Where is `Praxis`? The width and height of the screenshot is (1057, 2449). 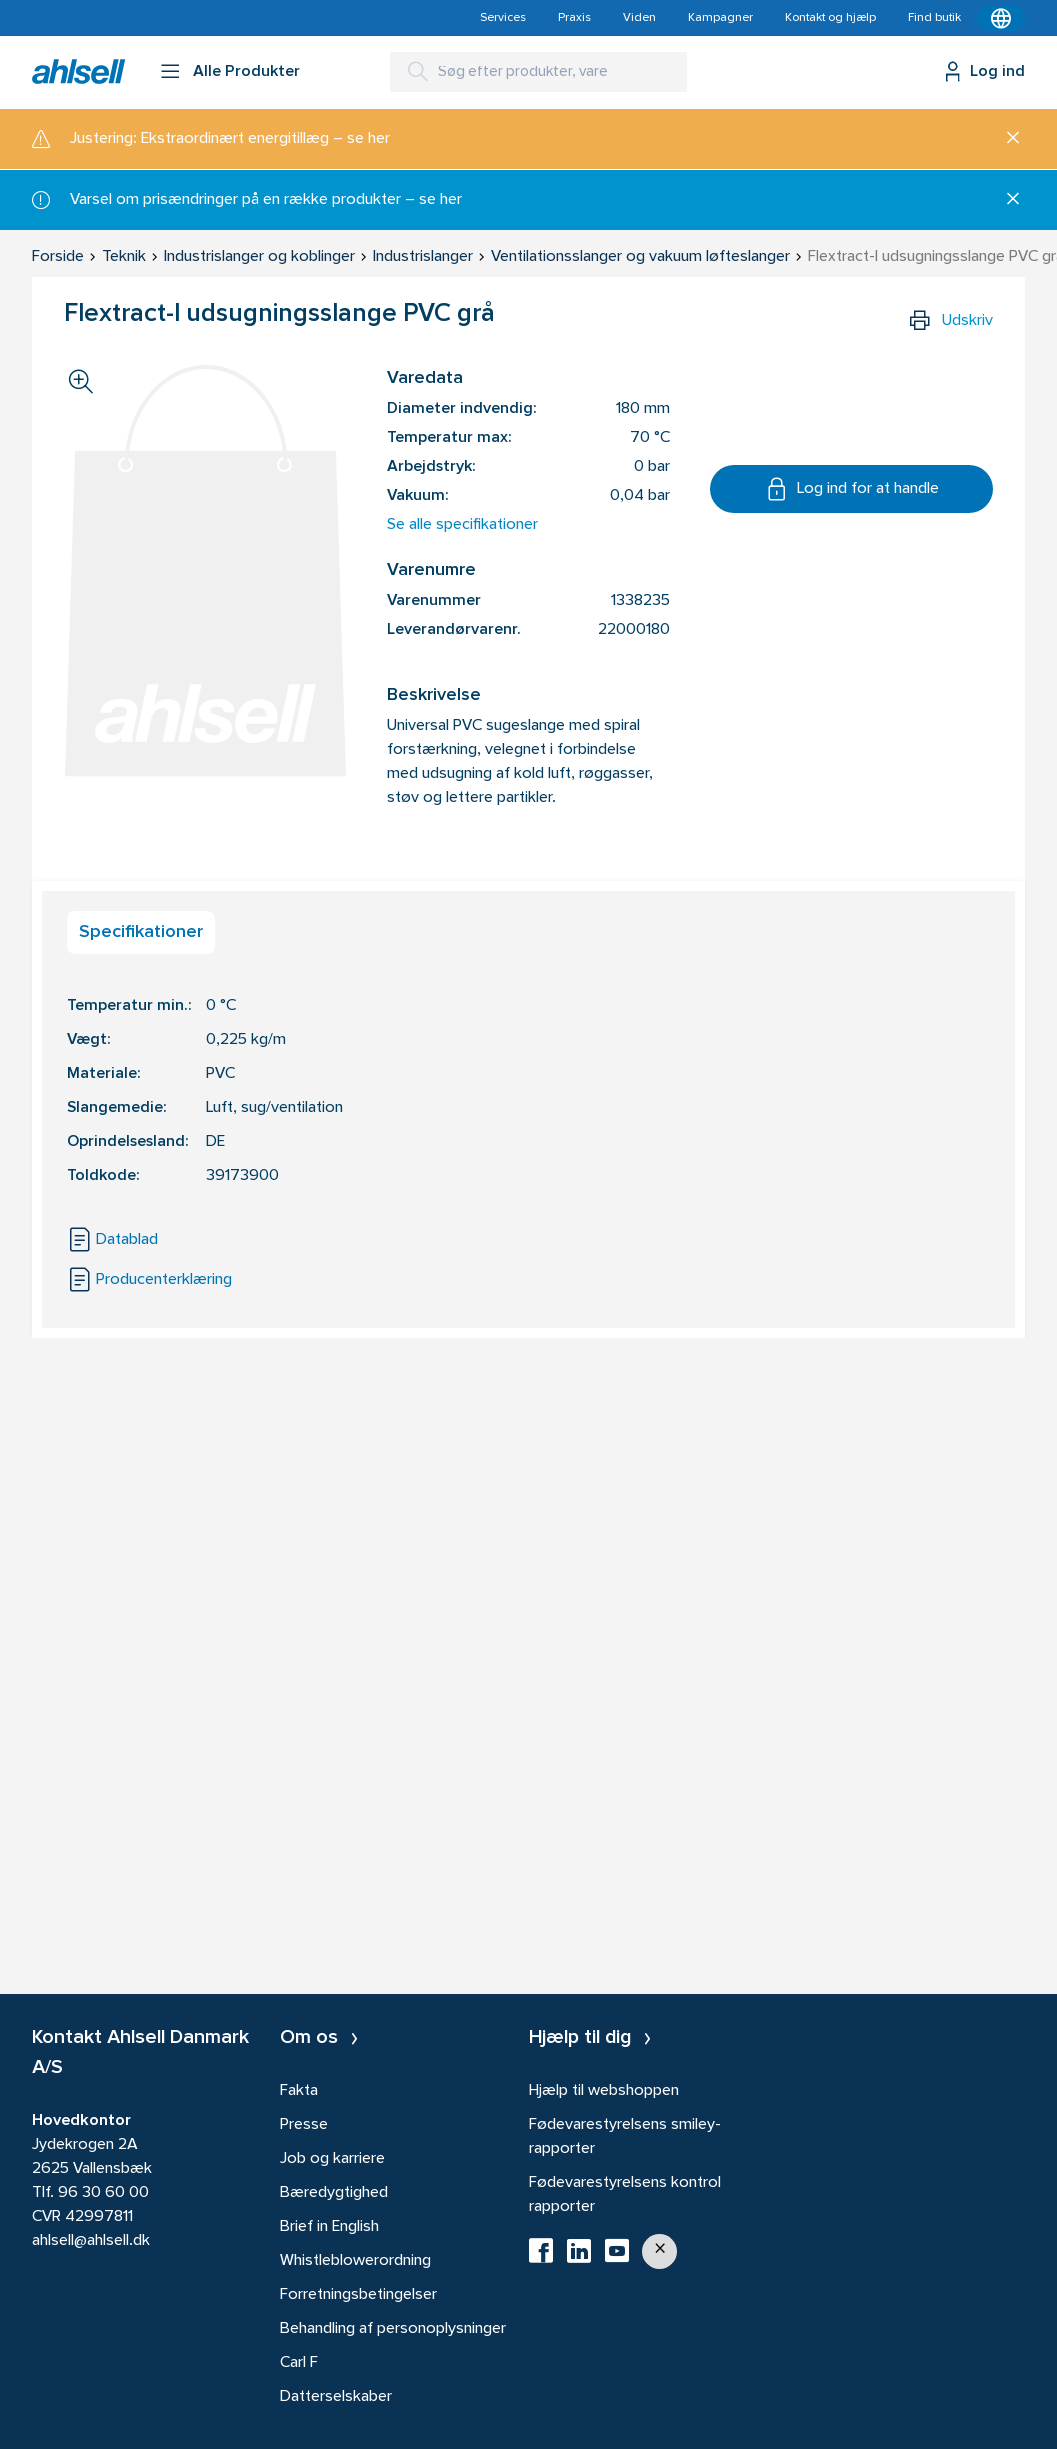
Praxis is located at coordinates (574, 18).